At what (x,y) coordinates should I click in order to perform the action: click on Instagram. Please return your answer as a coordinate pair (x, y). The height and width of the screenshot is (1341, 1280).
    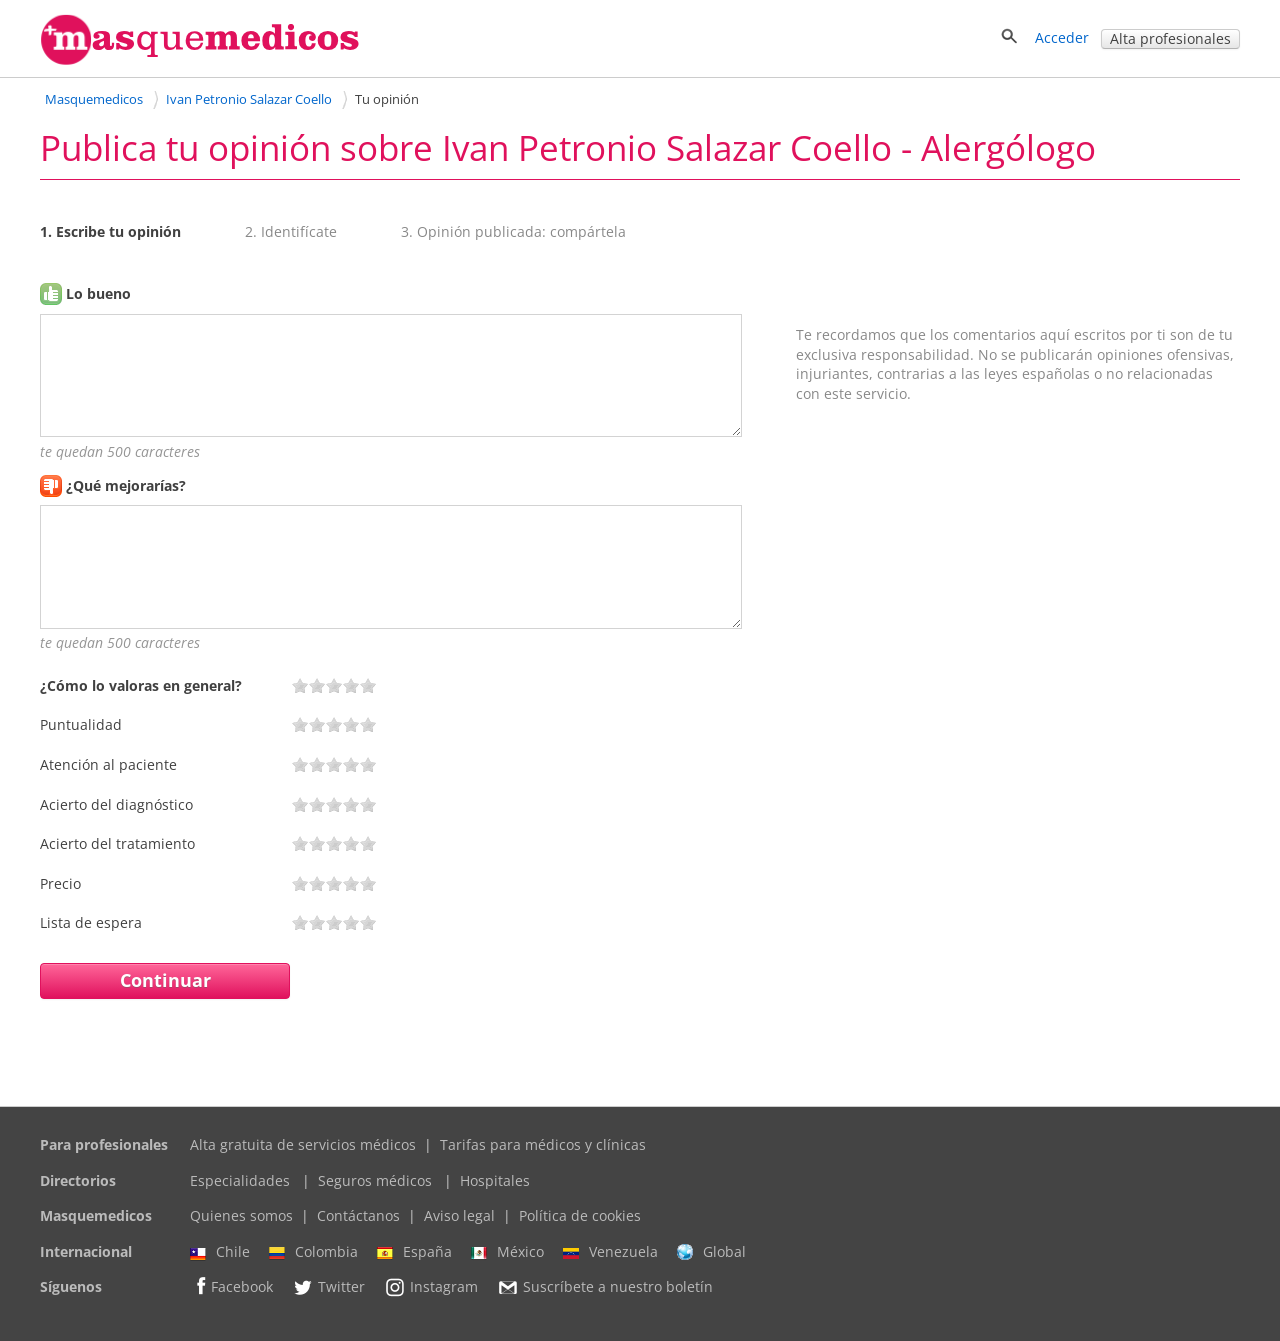
    Looking at the image, I should click on (431, 1287).